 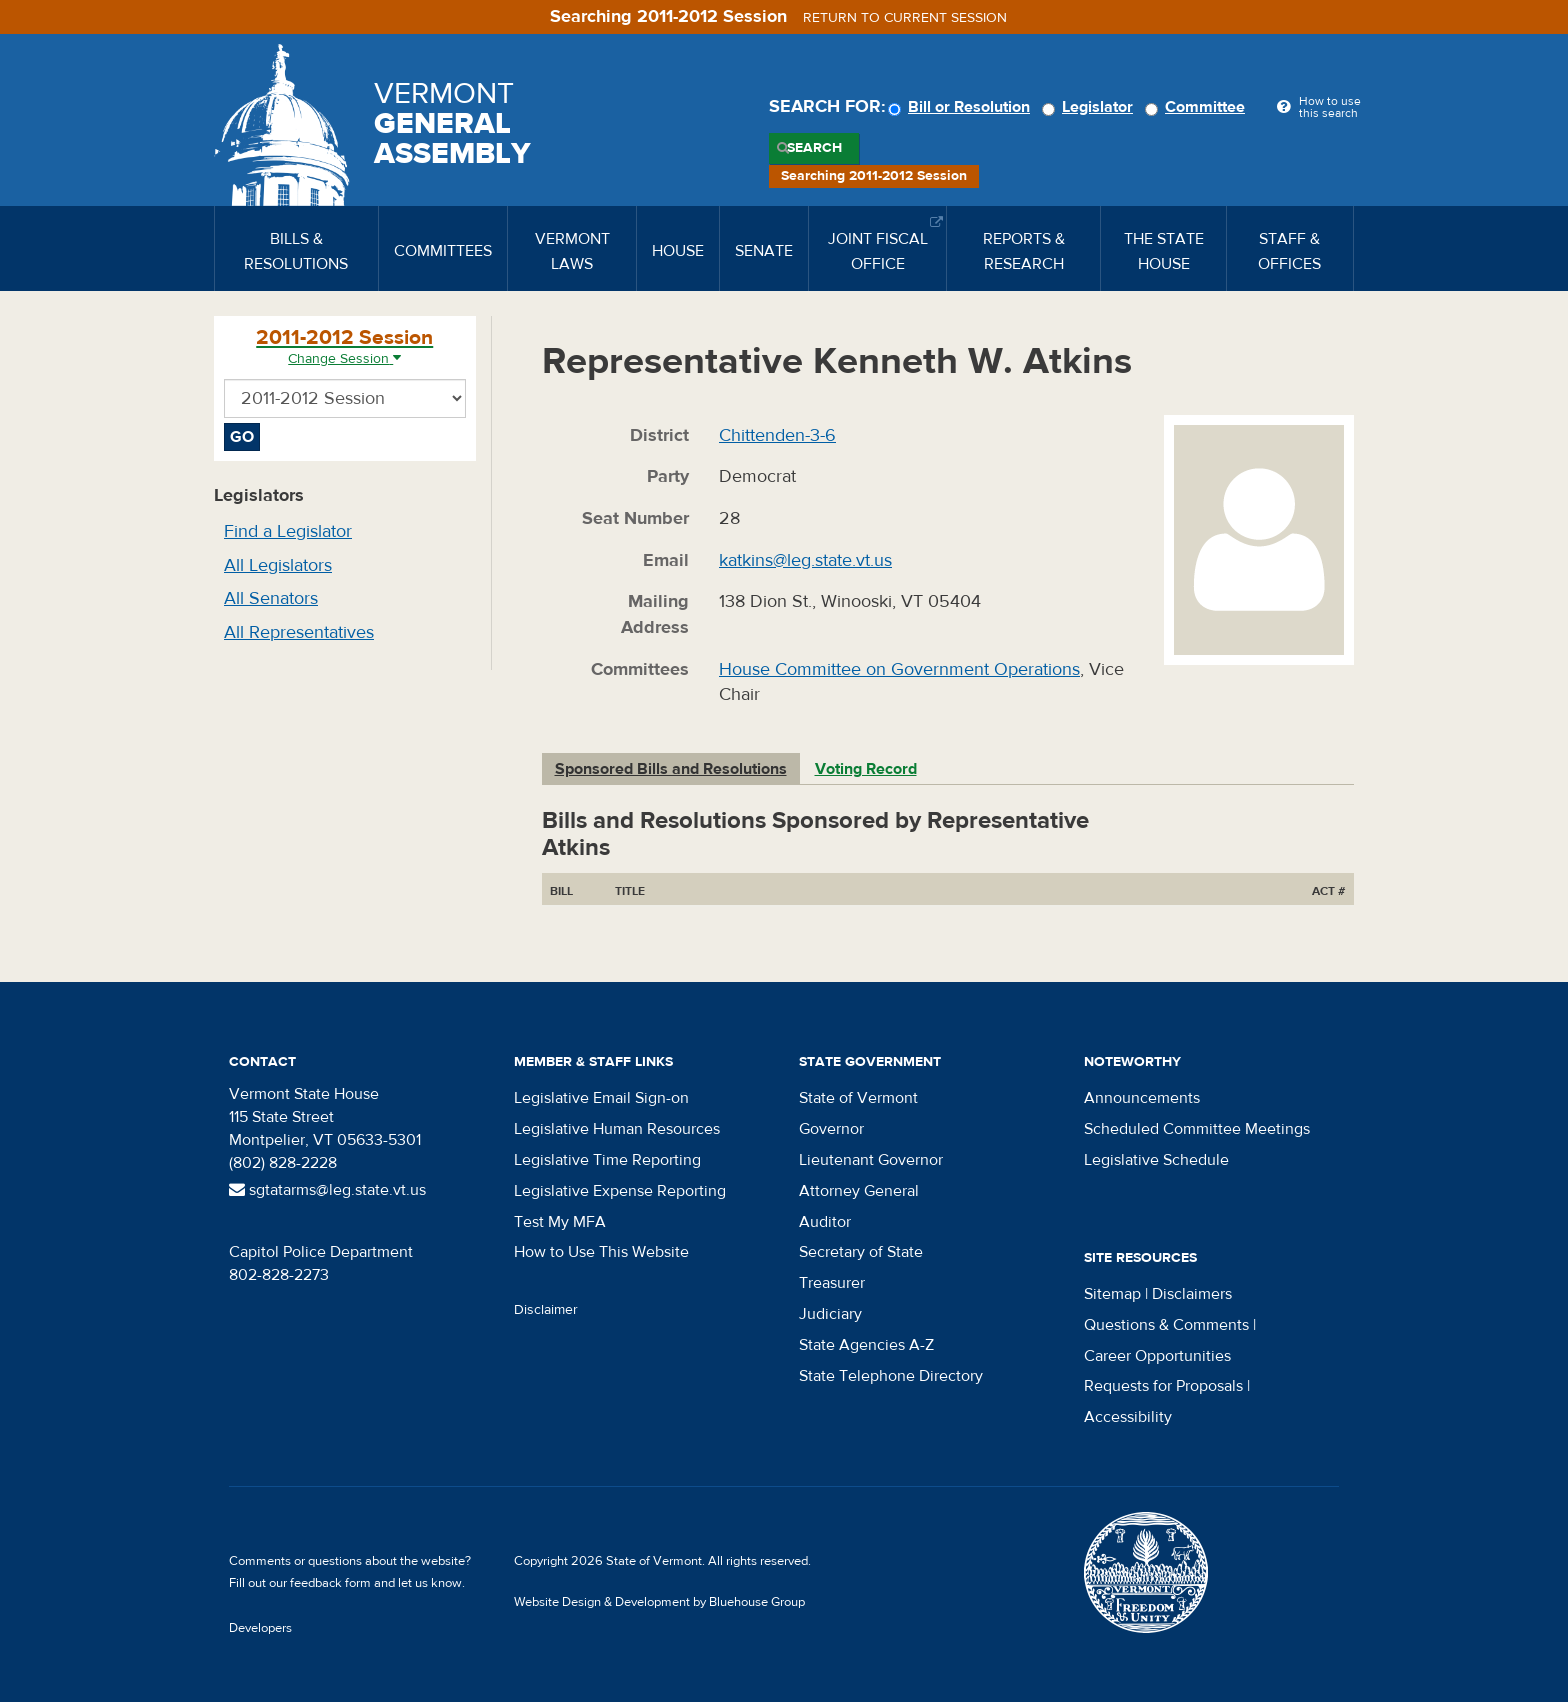 What do you see at coordinates (866, 769) in the screenshot?
I see `Voting Record [tab]` at bounding box center [866, 769].